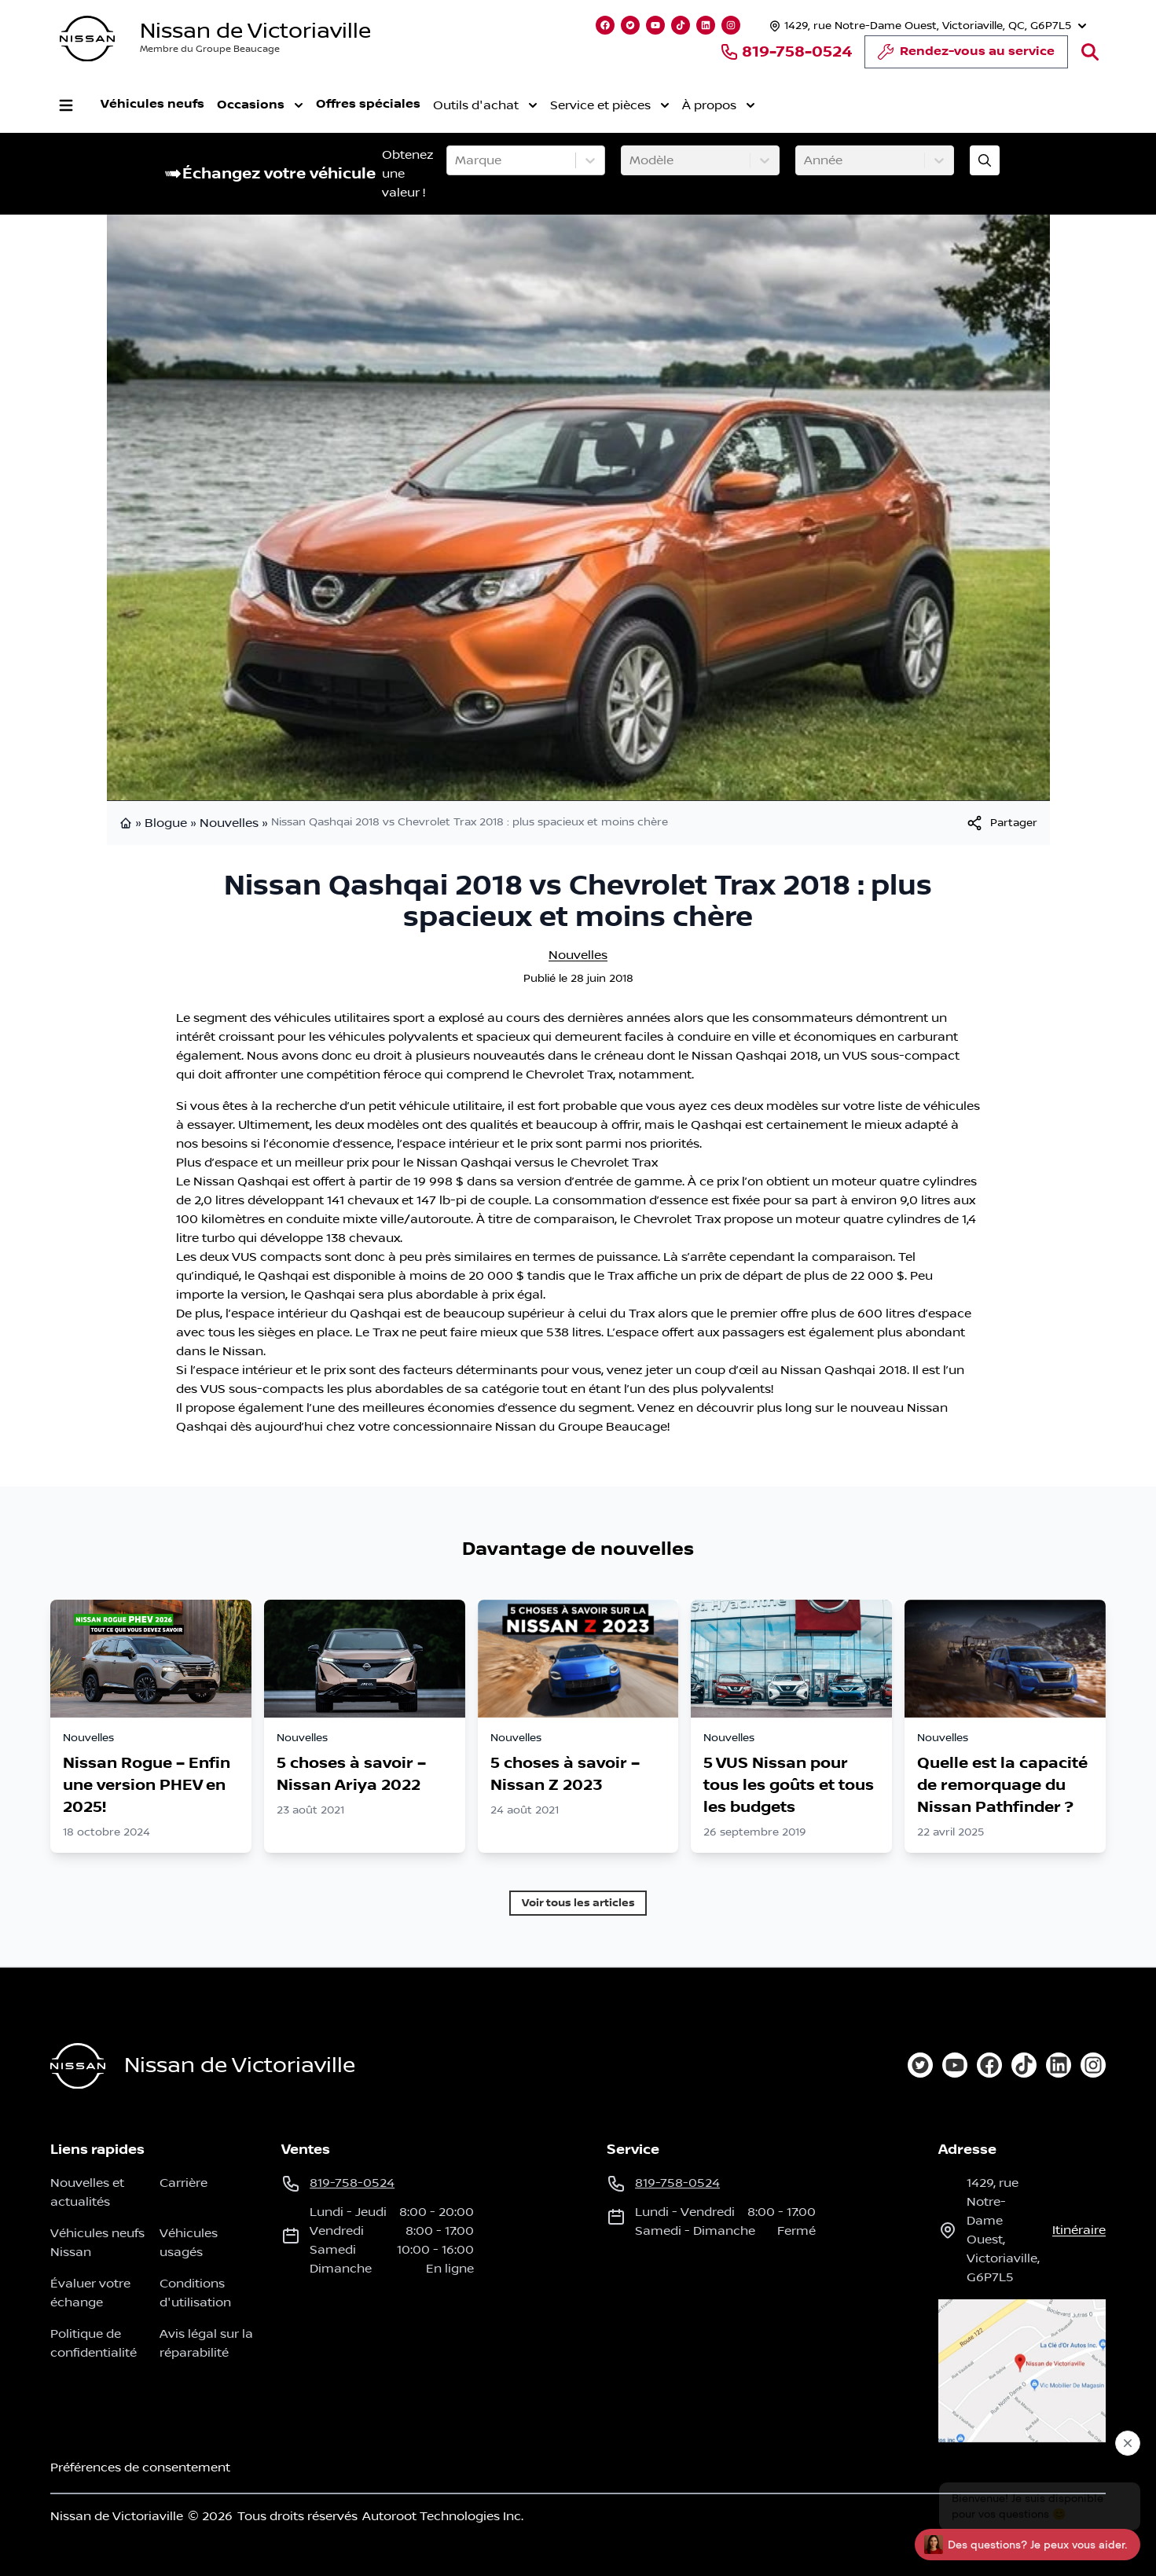 This screenshot has width=1156, height=2576. What do you see at coordinates (93, 2343) in the screenshot?
I see `Politique de confidentialité` at bounding box center [93, 2343].